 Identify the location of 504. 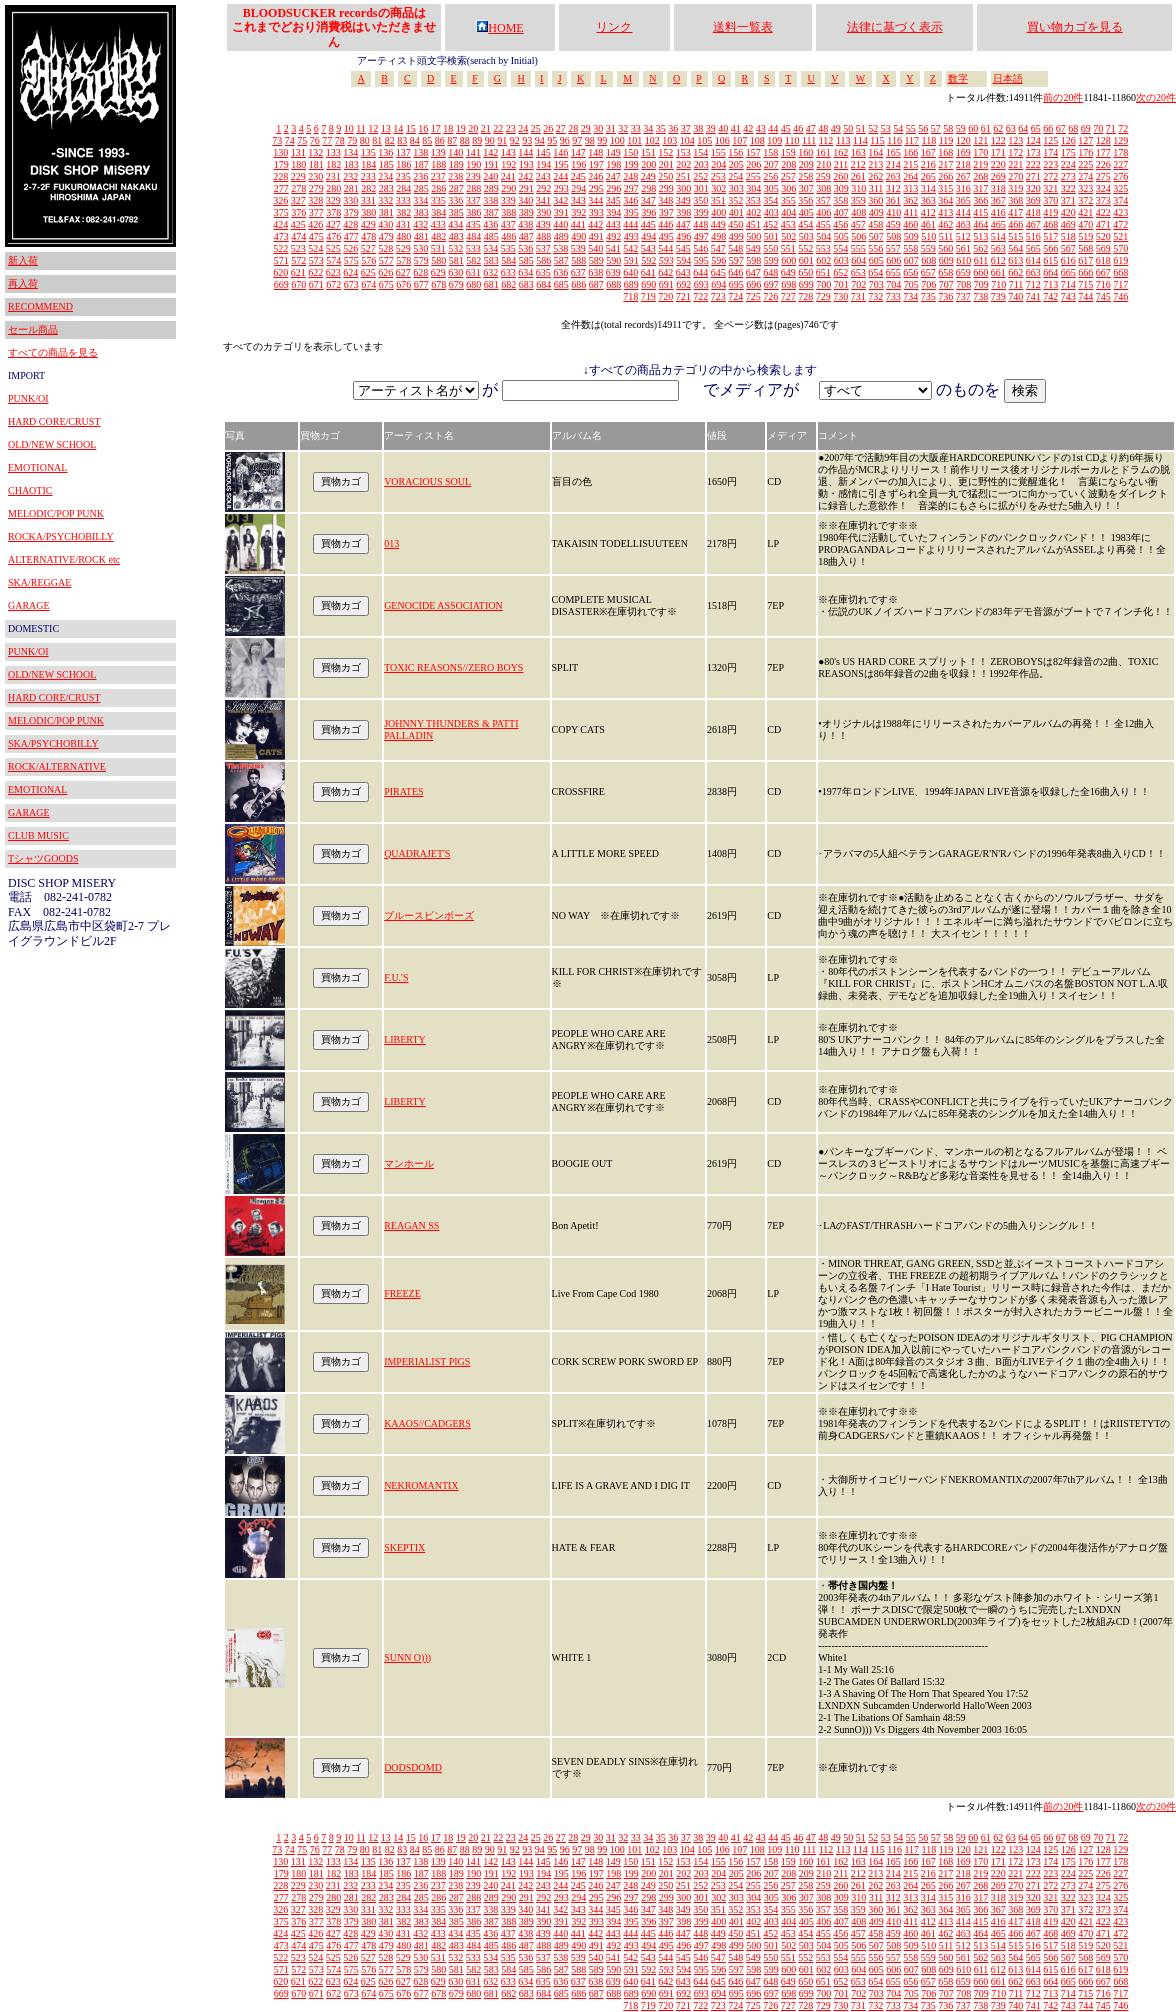
(823, 236).